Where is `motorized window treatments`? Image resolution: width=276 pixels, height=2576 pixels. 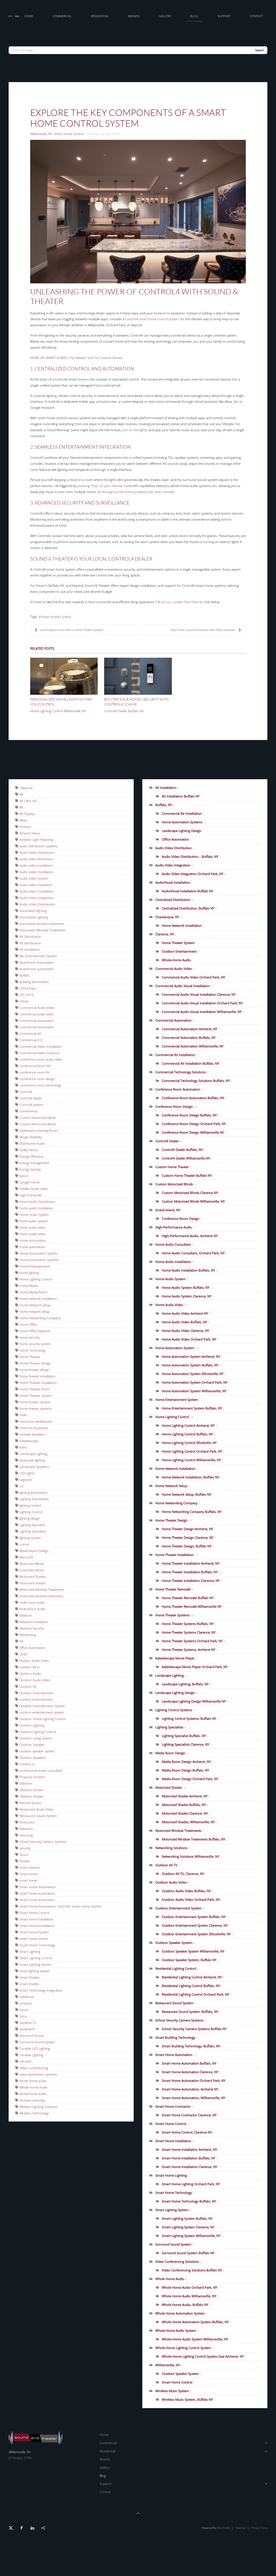
motorized window treatments is located at coordinates (41, 1596).